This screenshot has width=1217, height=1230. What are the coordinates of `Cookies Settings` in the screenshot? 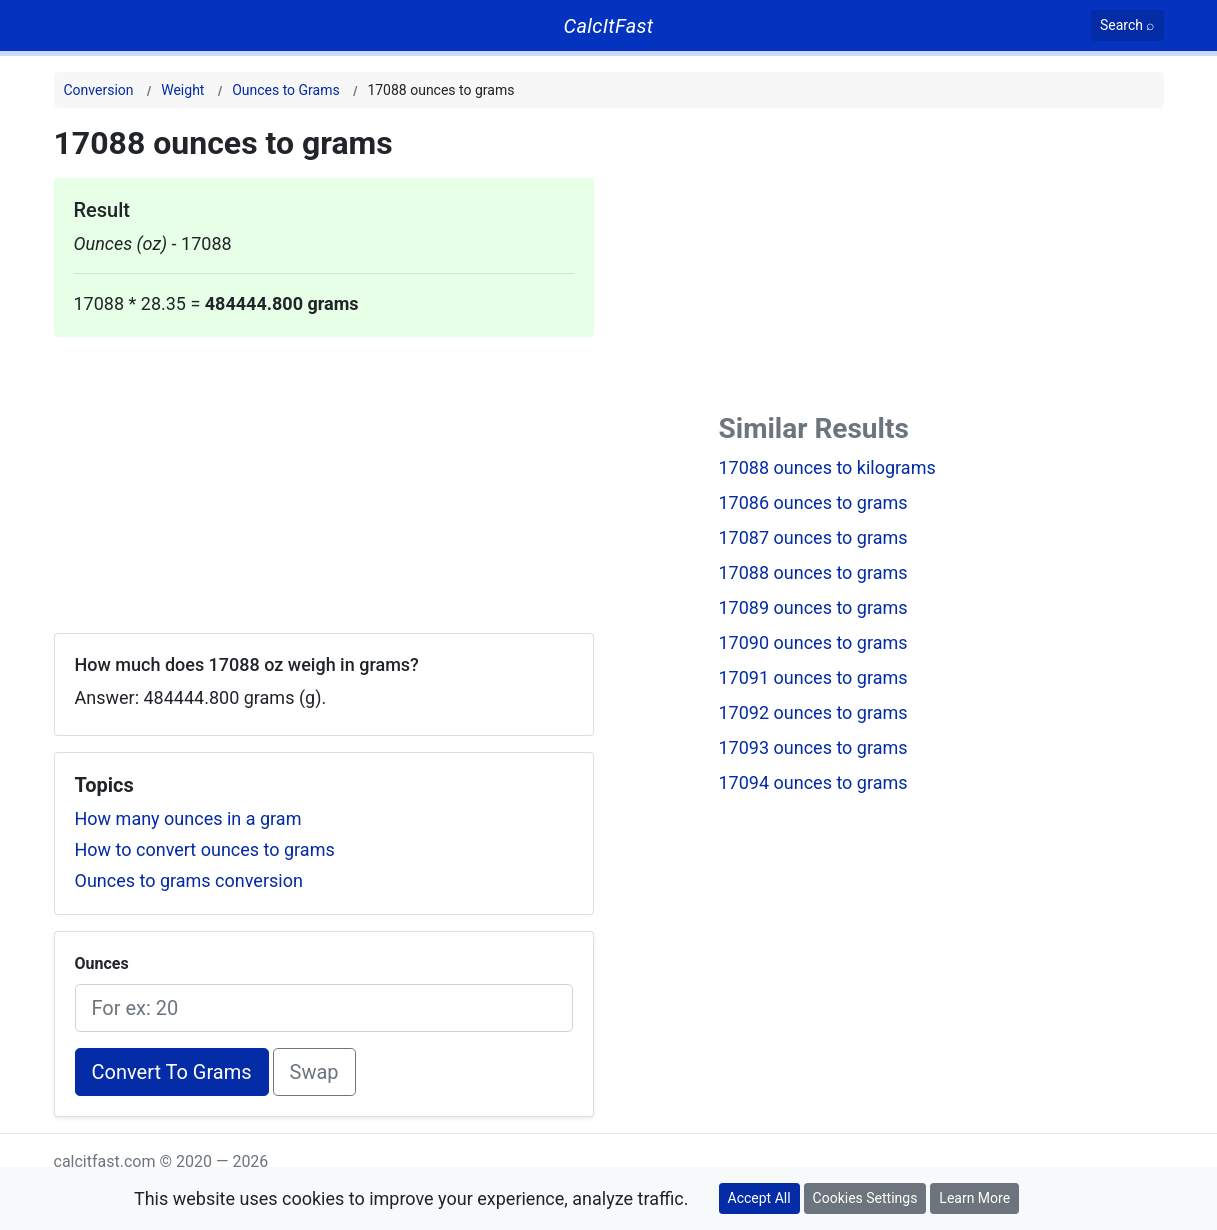 It's located at (865, 1198).